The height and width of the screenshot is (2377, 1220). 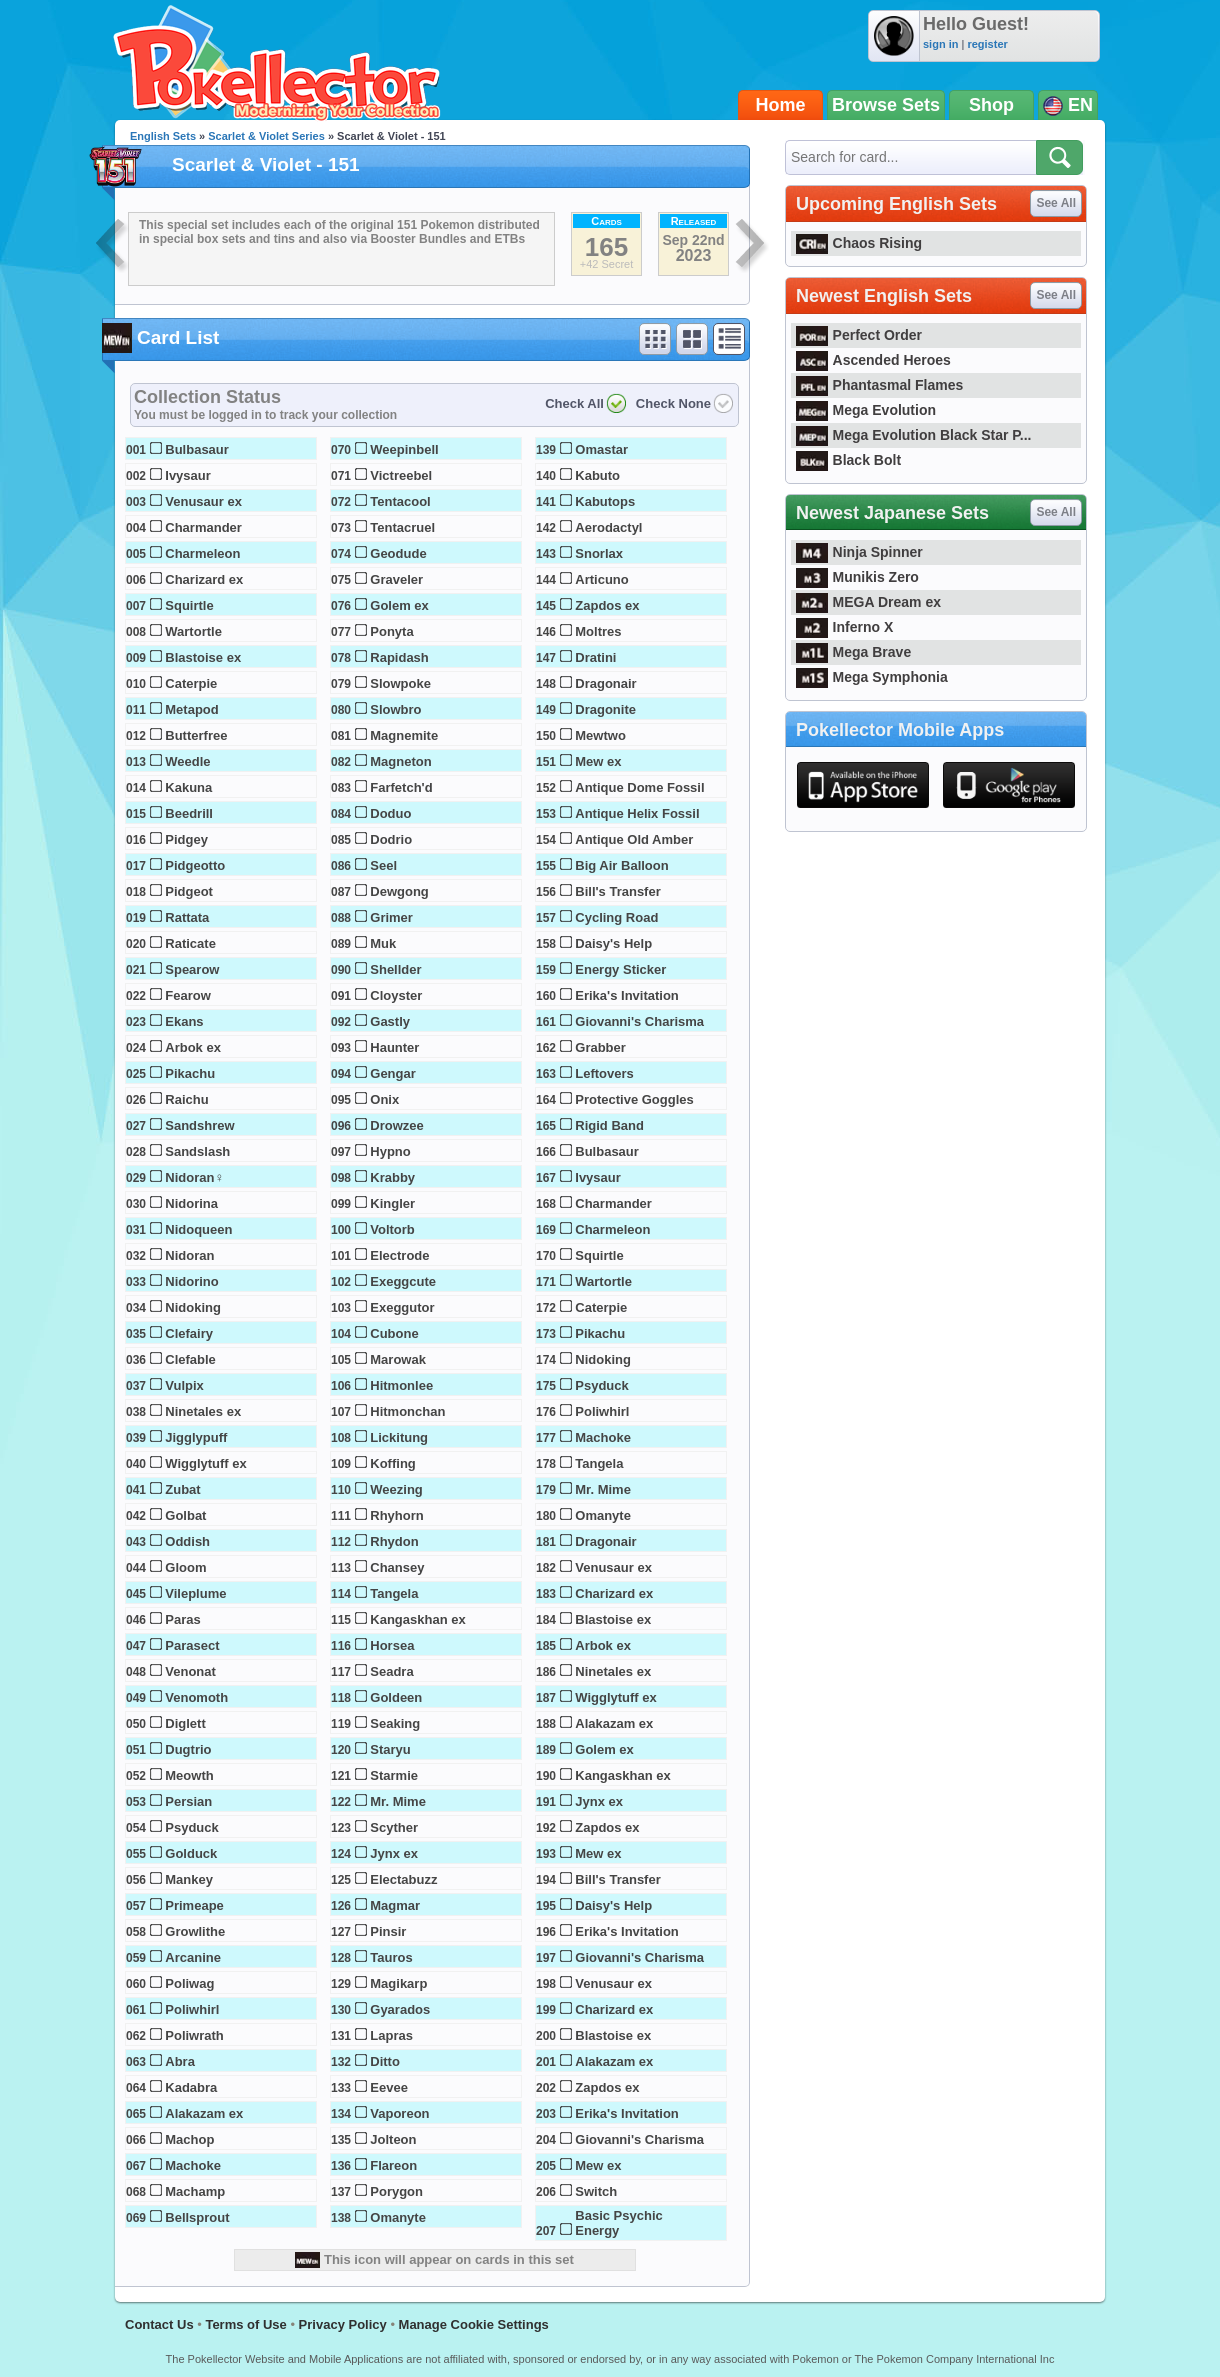 I want to click on Flareon, so click(x=393, y=2165).